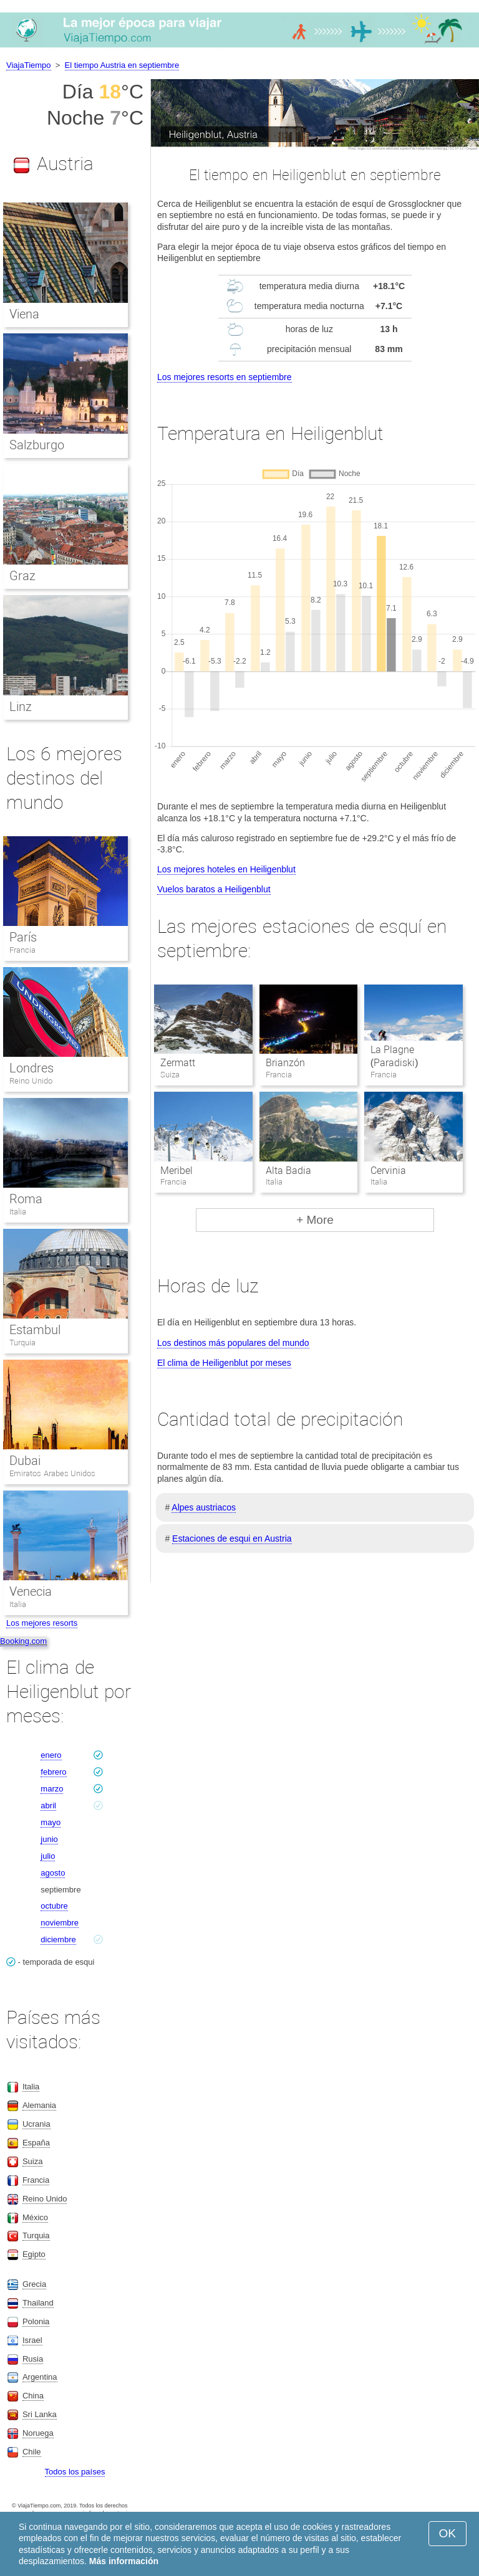 The width and height of the screenshot is (479, 2576). What do you see at coordinates (60, 1922) in the screenshot?
I see `noviembre` at bounding box center [60, 1922].